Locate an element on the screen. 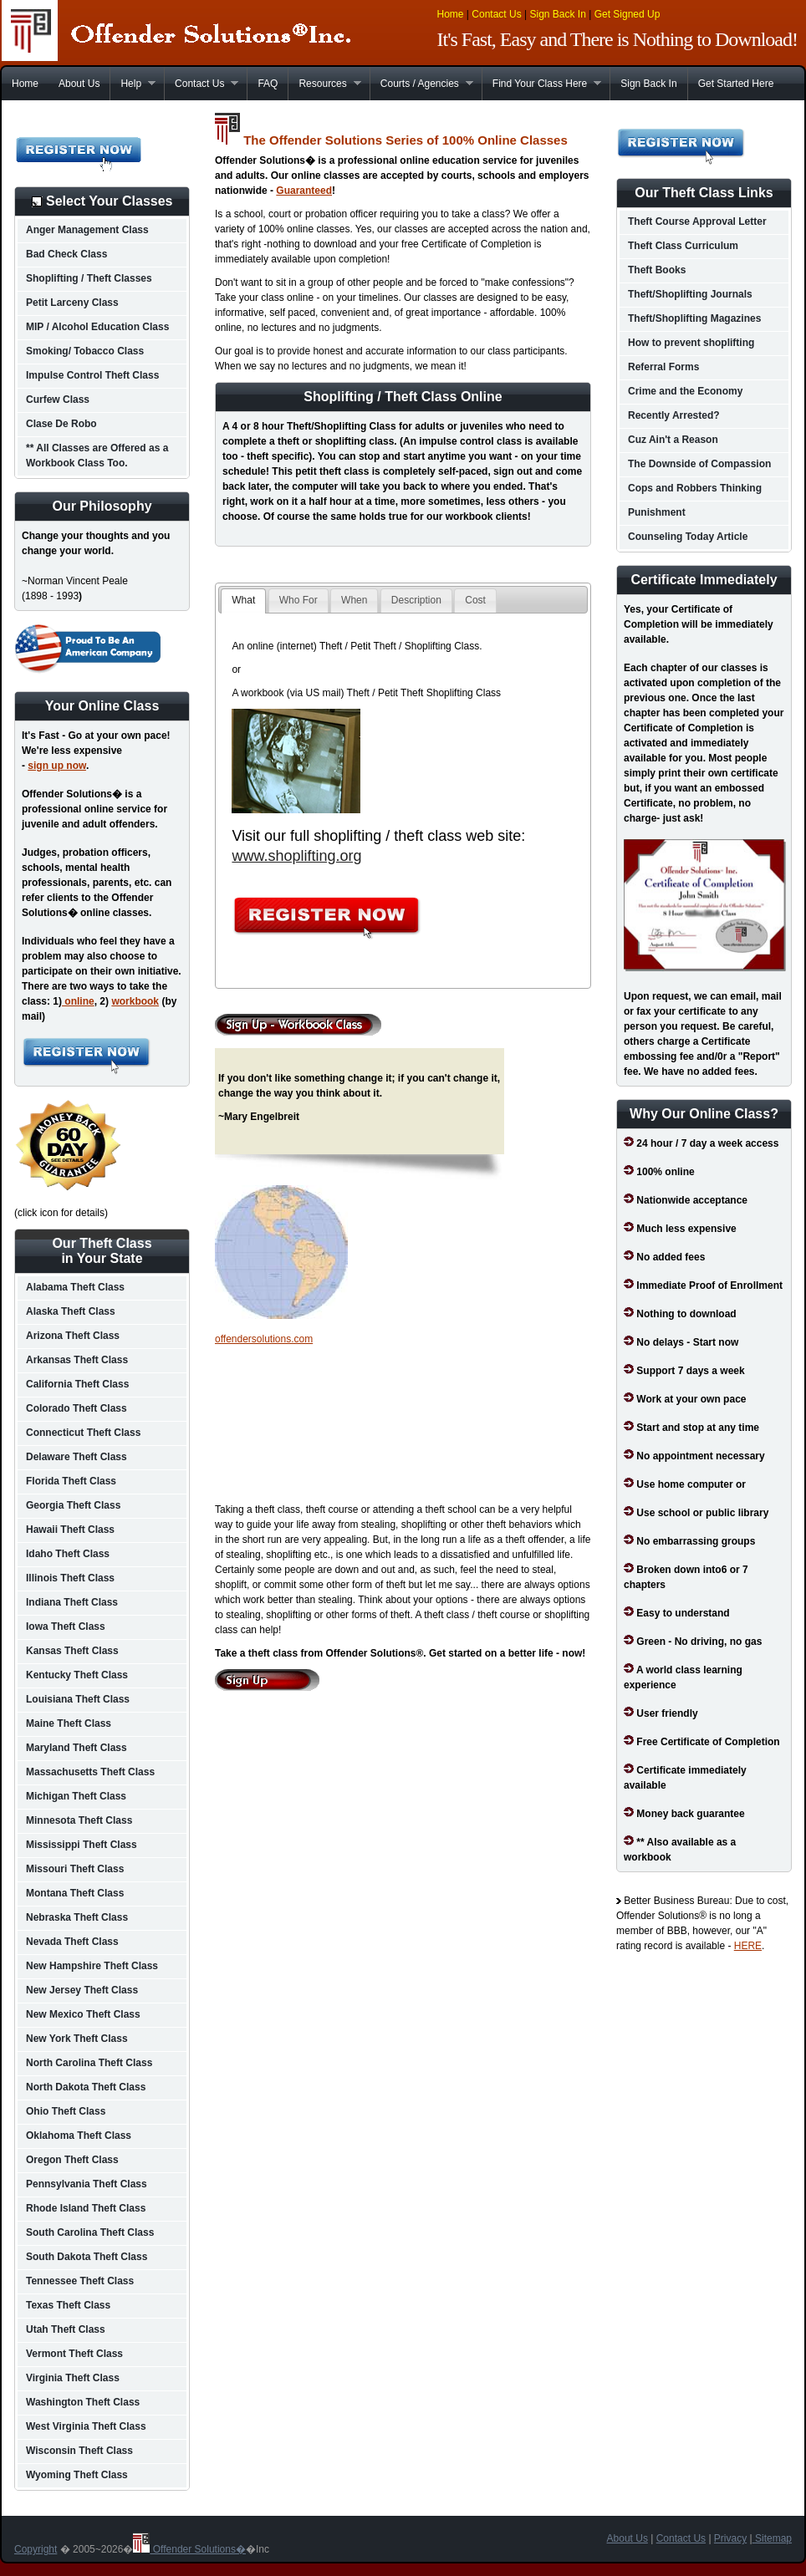  The Downside of Compassion is located at coordinates (699, 464).